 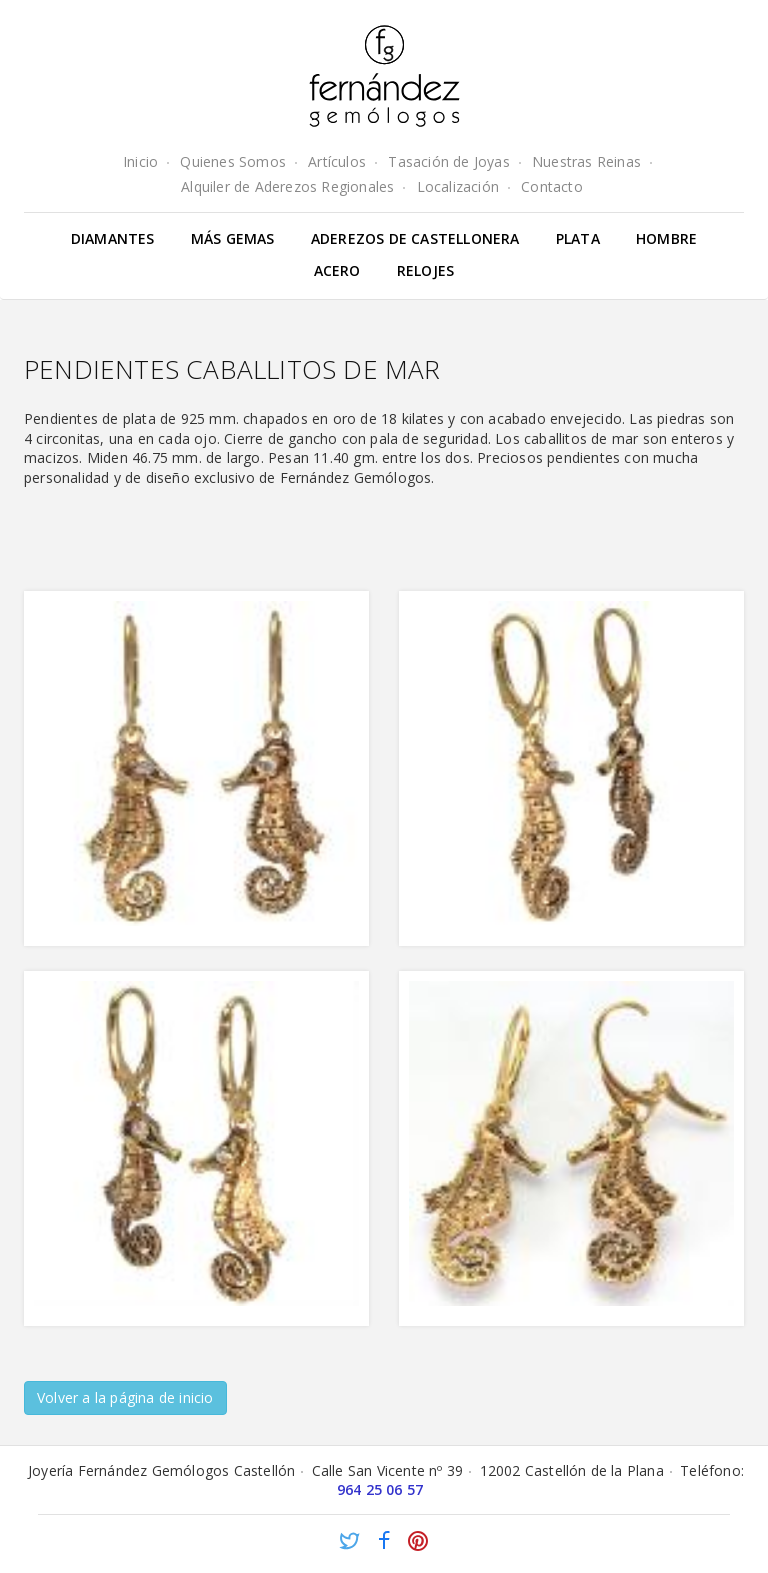 I want to click on Más gemas, so click(x=233, y=238).